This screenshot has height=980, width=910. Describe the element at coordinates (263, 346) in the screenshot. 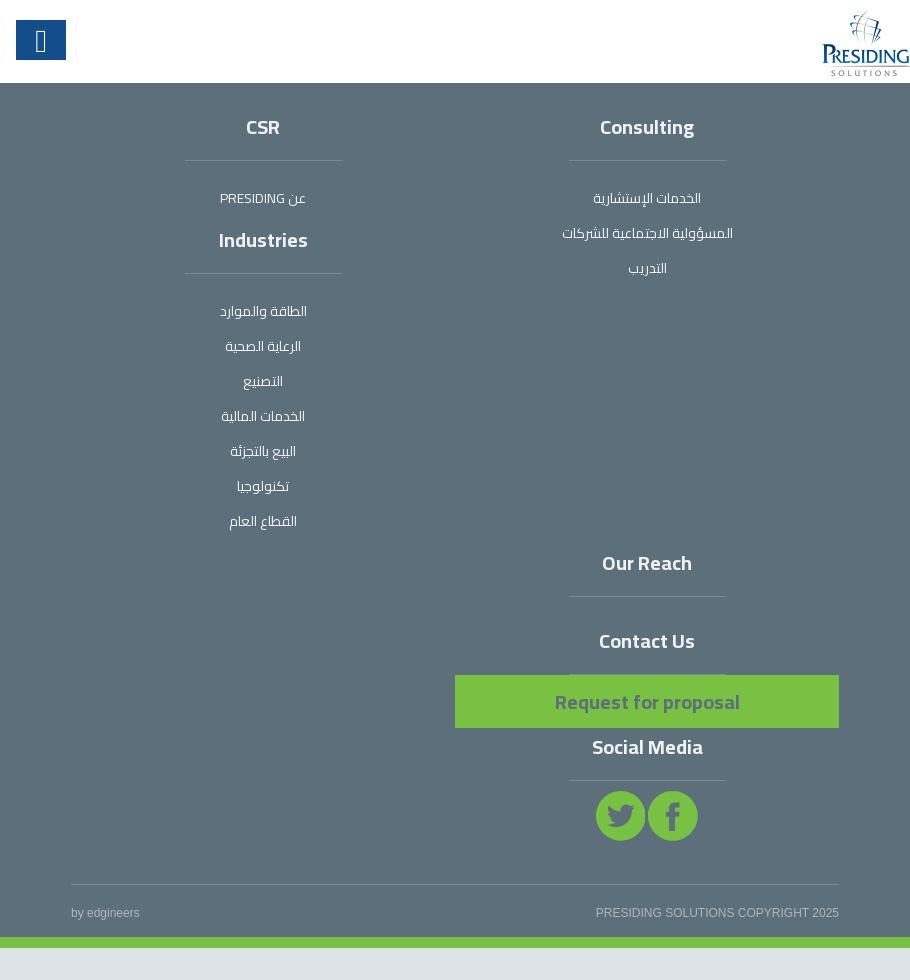

I see `الرعاية الصحية` at that location.